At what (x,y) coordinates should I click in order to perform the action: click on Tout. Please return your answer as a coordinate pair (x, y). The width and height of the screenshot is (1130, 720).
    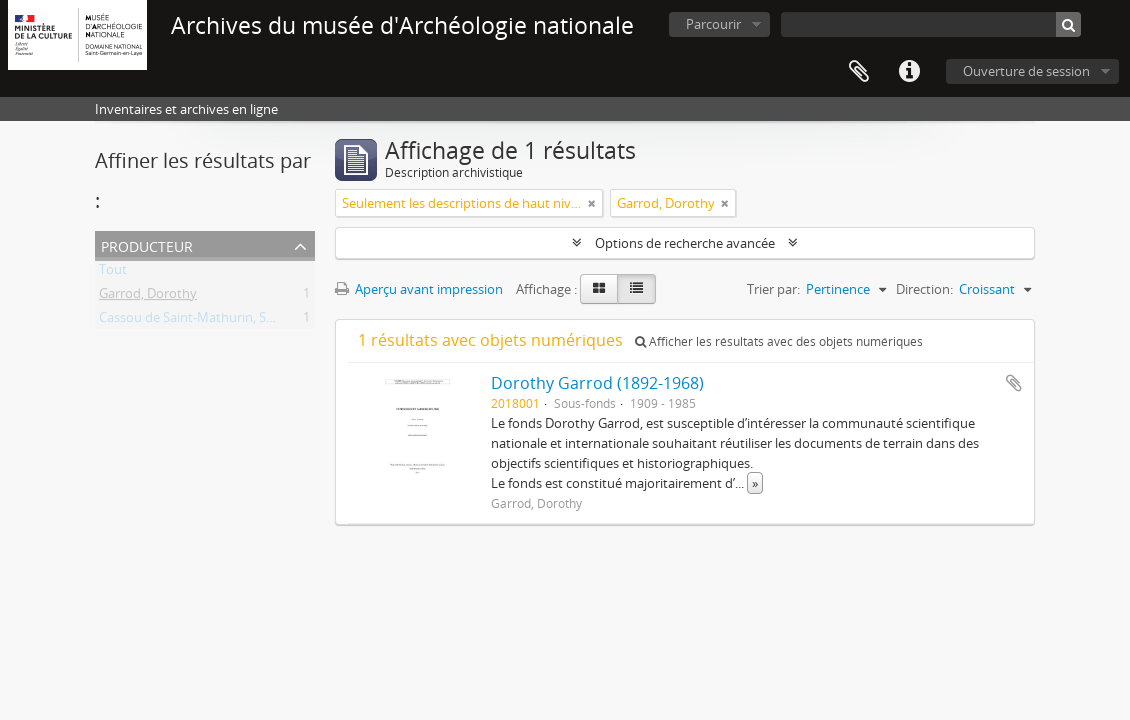
    Looking at the image, I should click on (113, 273).